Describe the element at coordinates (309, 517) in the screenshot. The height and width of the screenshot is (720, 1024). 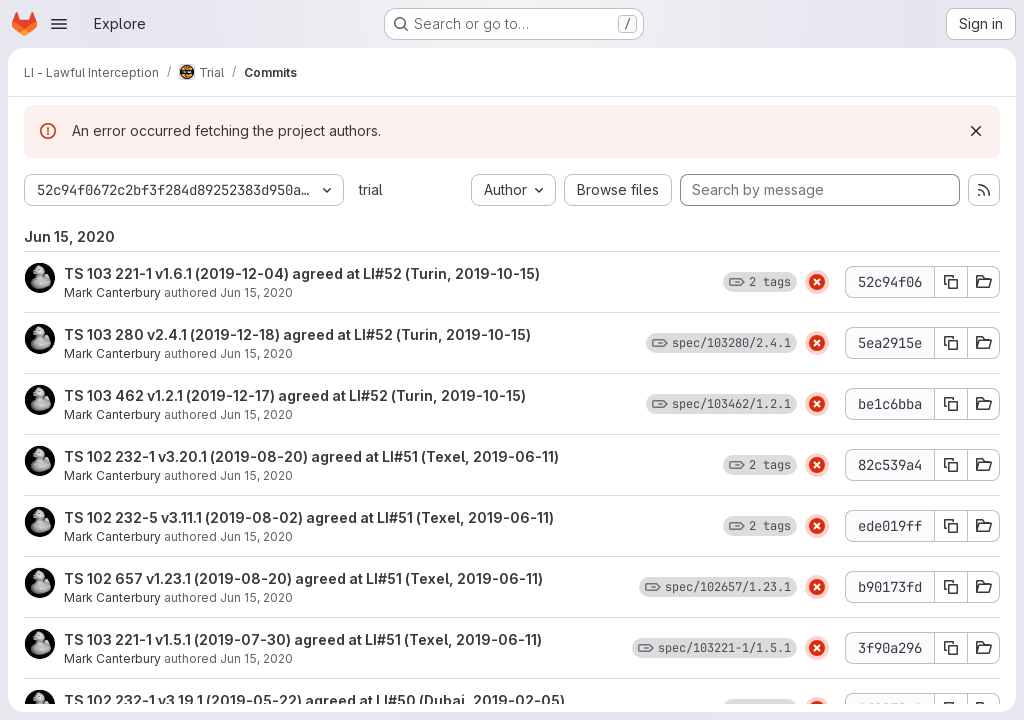
I see `TS 102 232-5 v3.11.1 (2019-08-02) agreed at LI#51 (Texel, 2019-06-11)` at that location.